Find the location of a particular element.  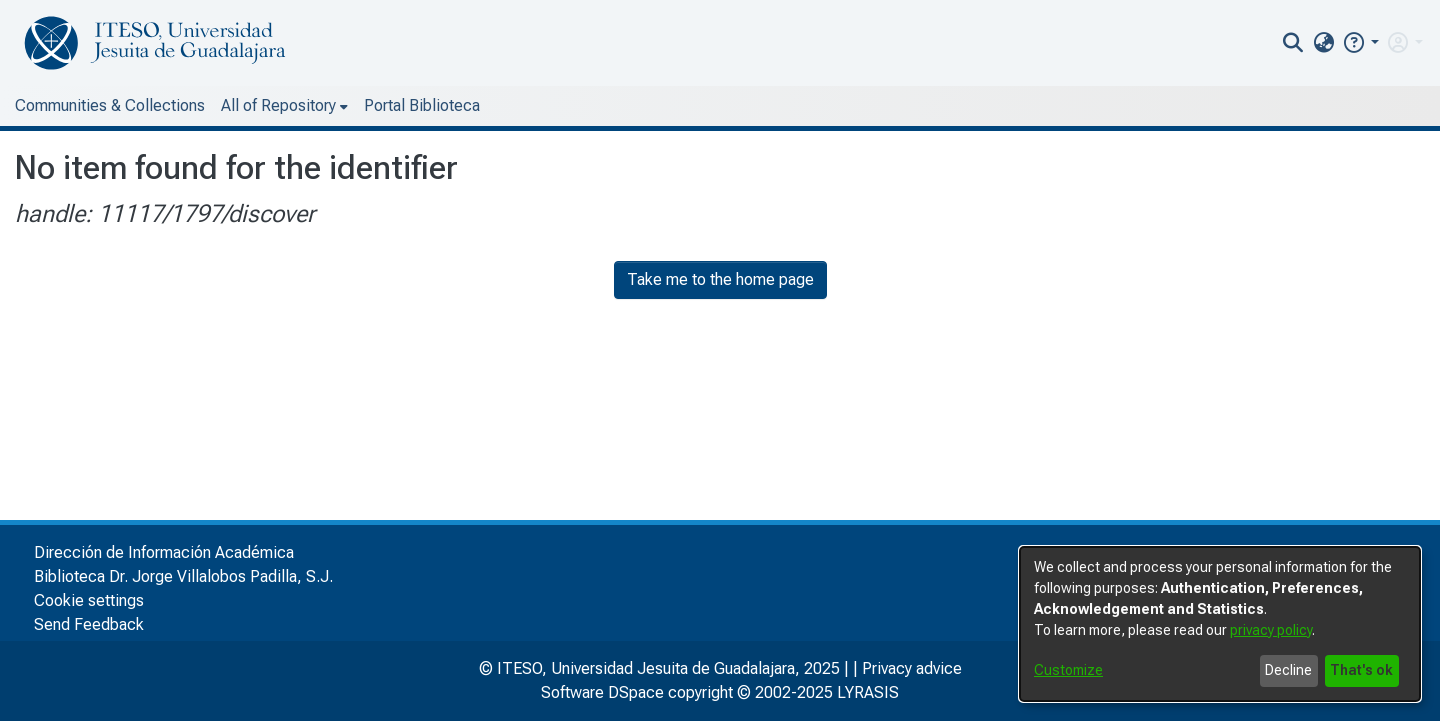

Customize is located at coordinates (1068, 670).